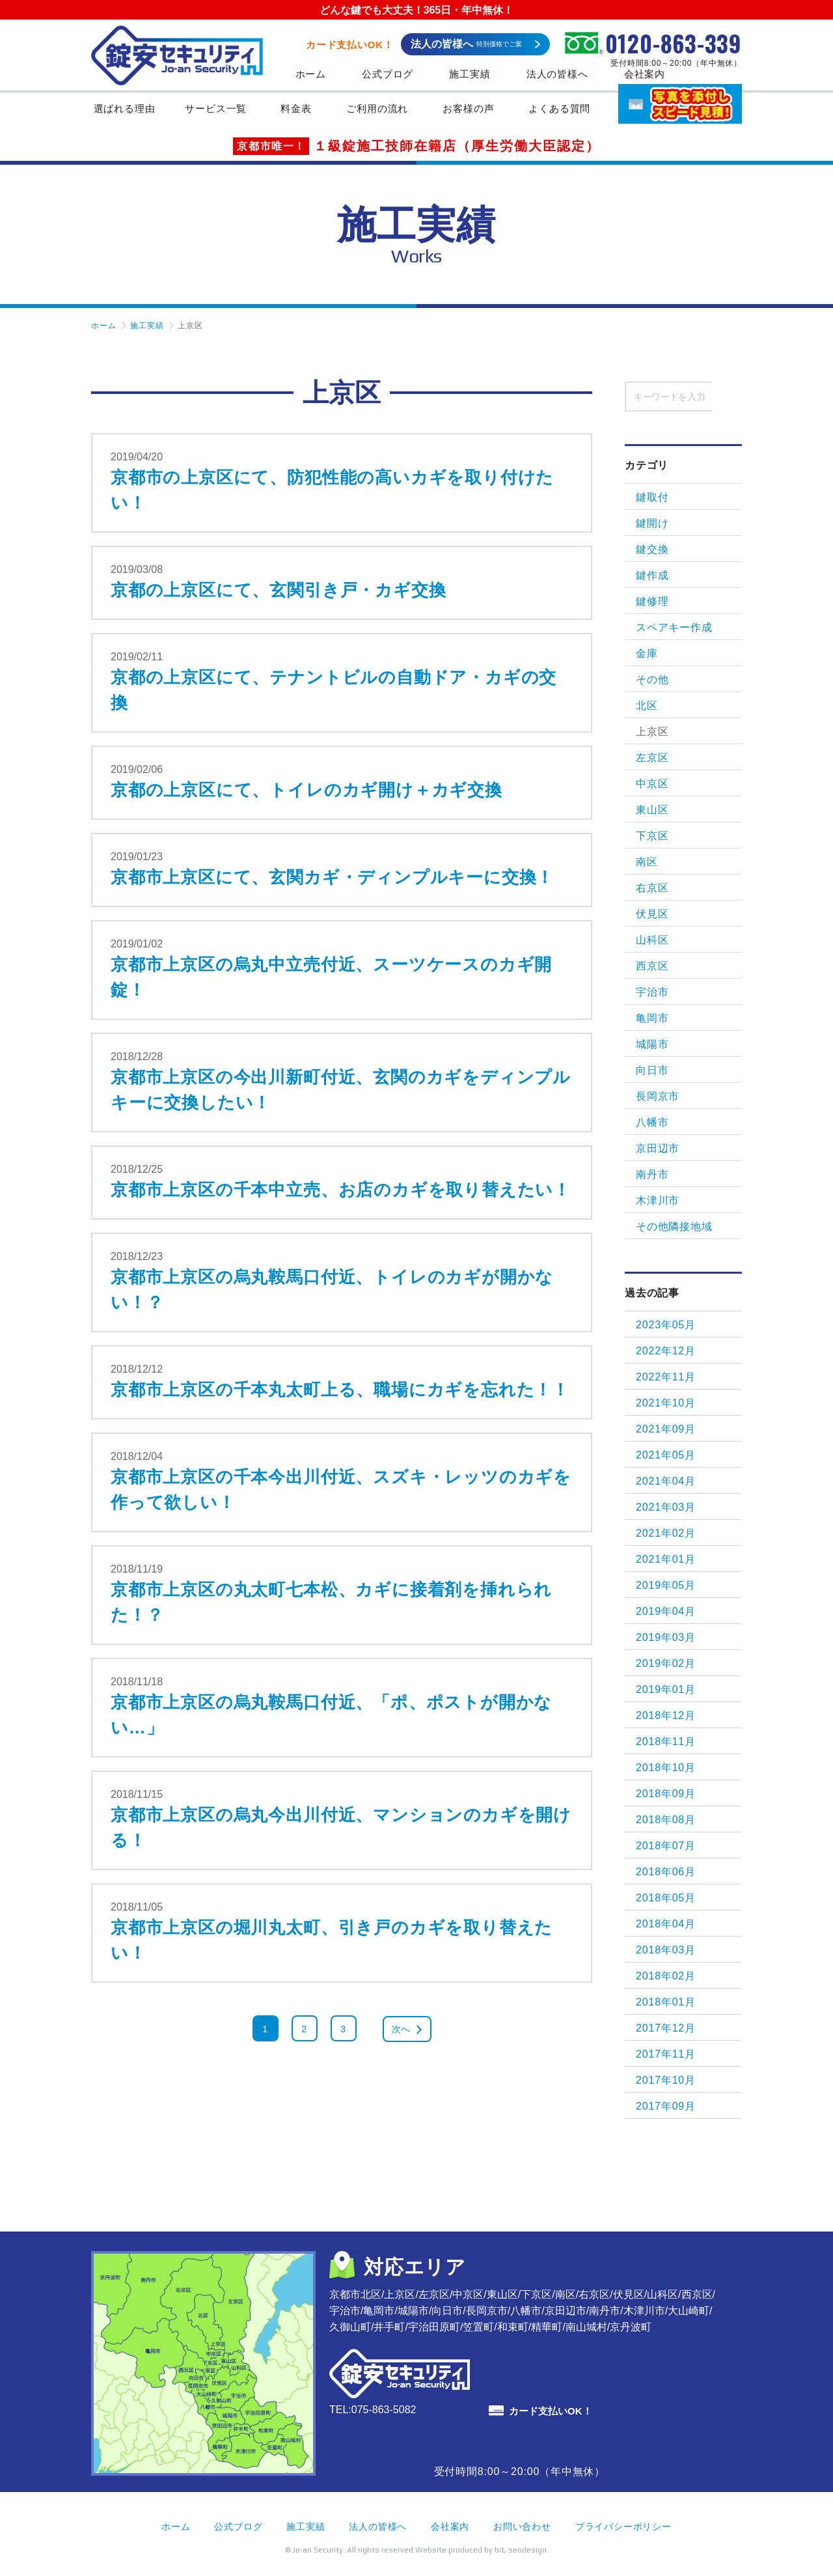 This screenshot has height=2576, width=833. What do you see at coordinates (652, 549) in the screenshot?
I see `鍵交換` at bounding box center [652, 549].